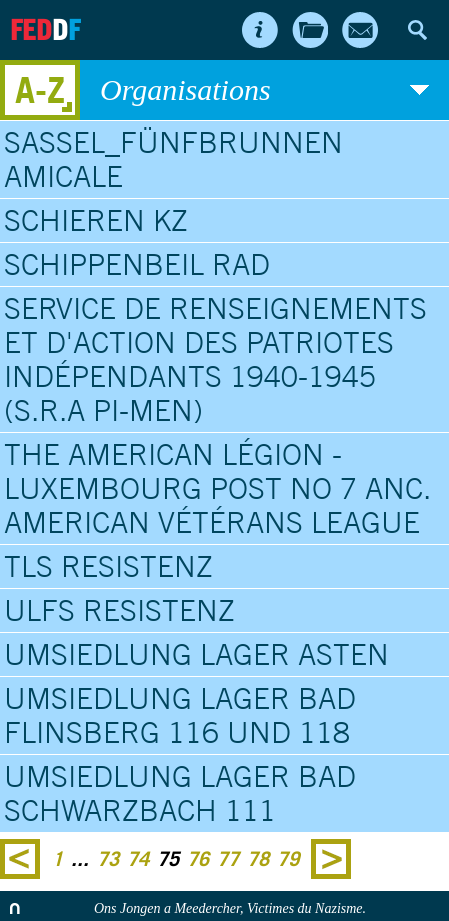 This screenshot has height=921, width=449. Describe the element at coordinates (196, 654) in the screenshot. I see `Umsiedlung Lager Asten` at that location.